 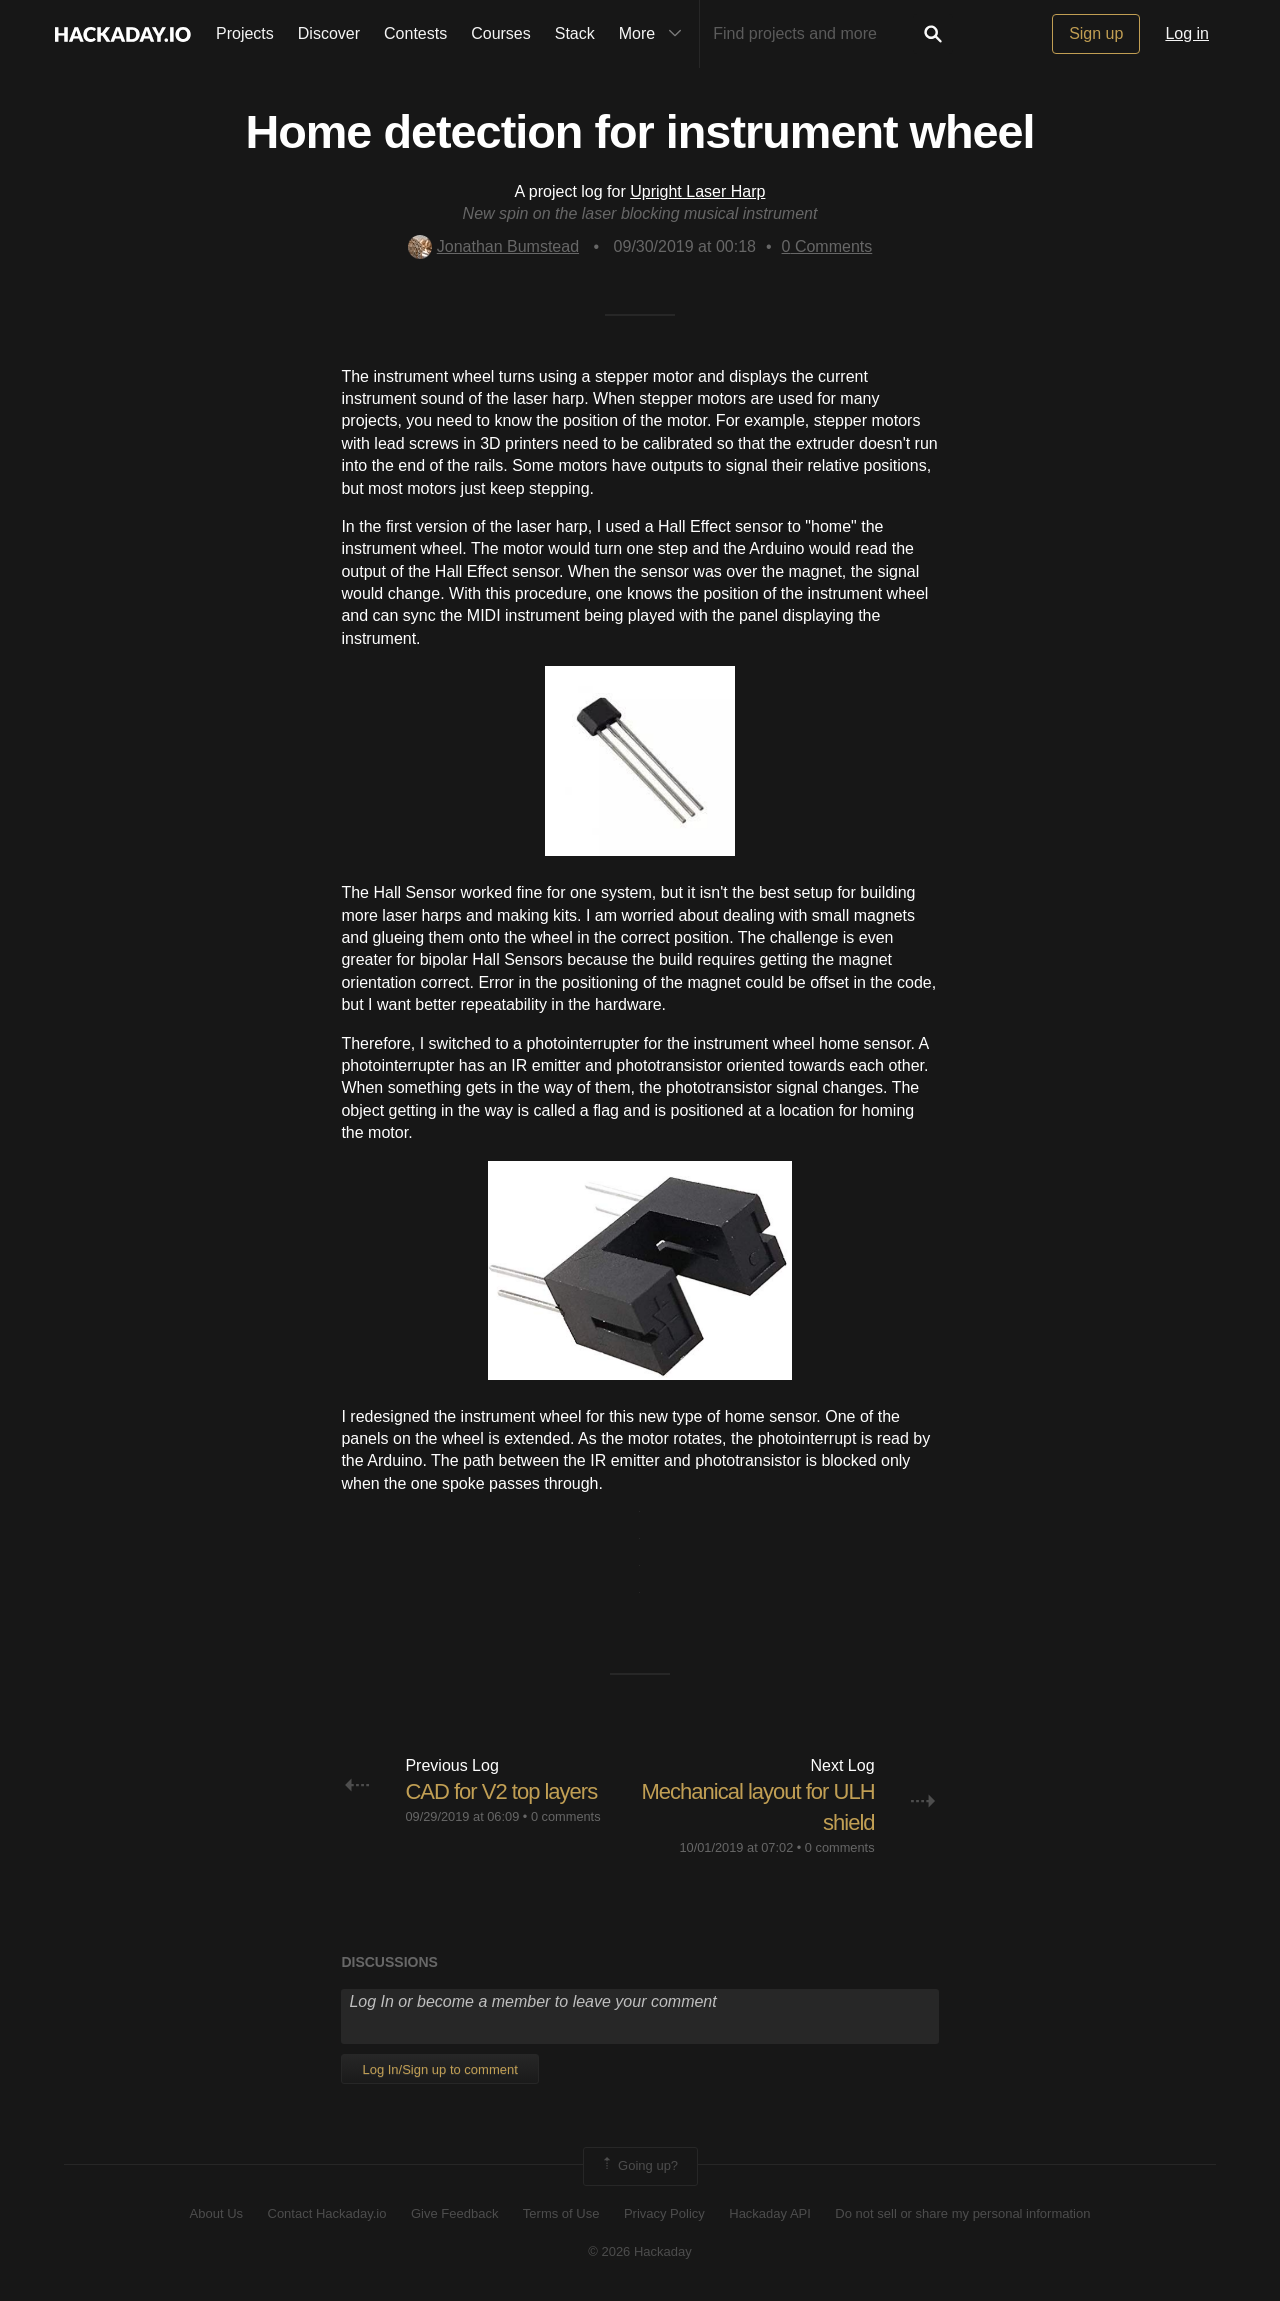 What do you see at coordinates (493, 246) in the screenshot?
I see `Jonathan Bumstead` at bounding box center [493, 246].